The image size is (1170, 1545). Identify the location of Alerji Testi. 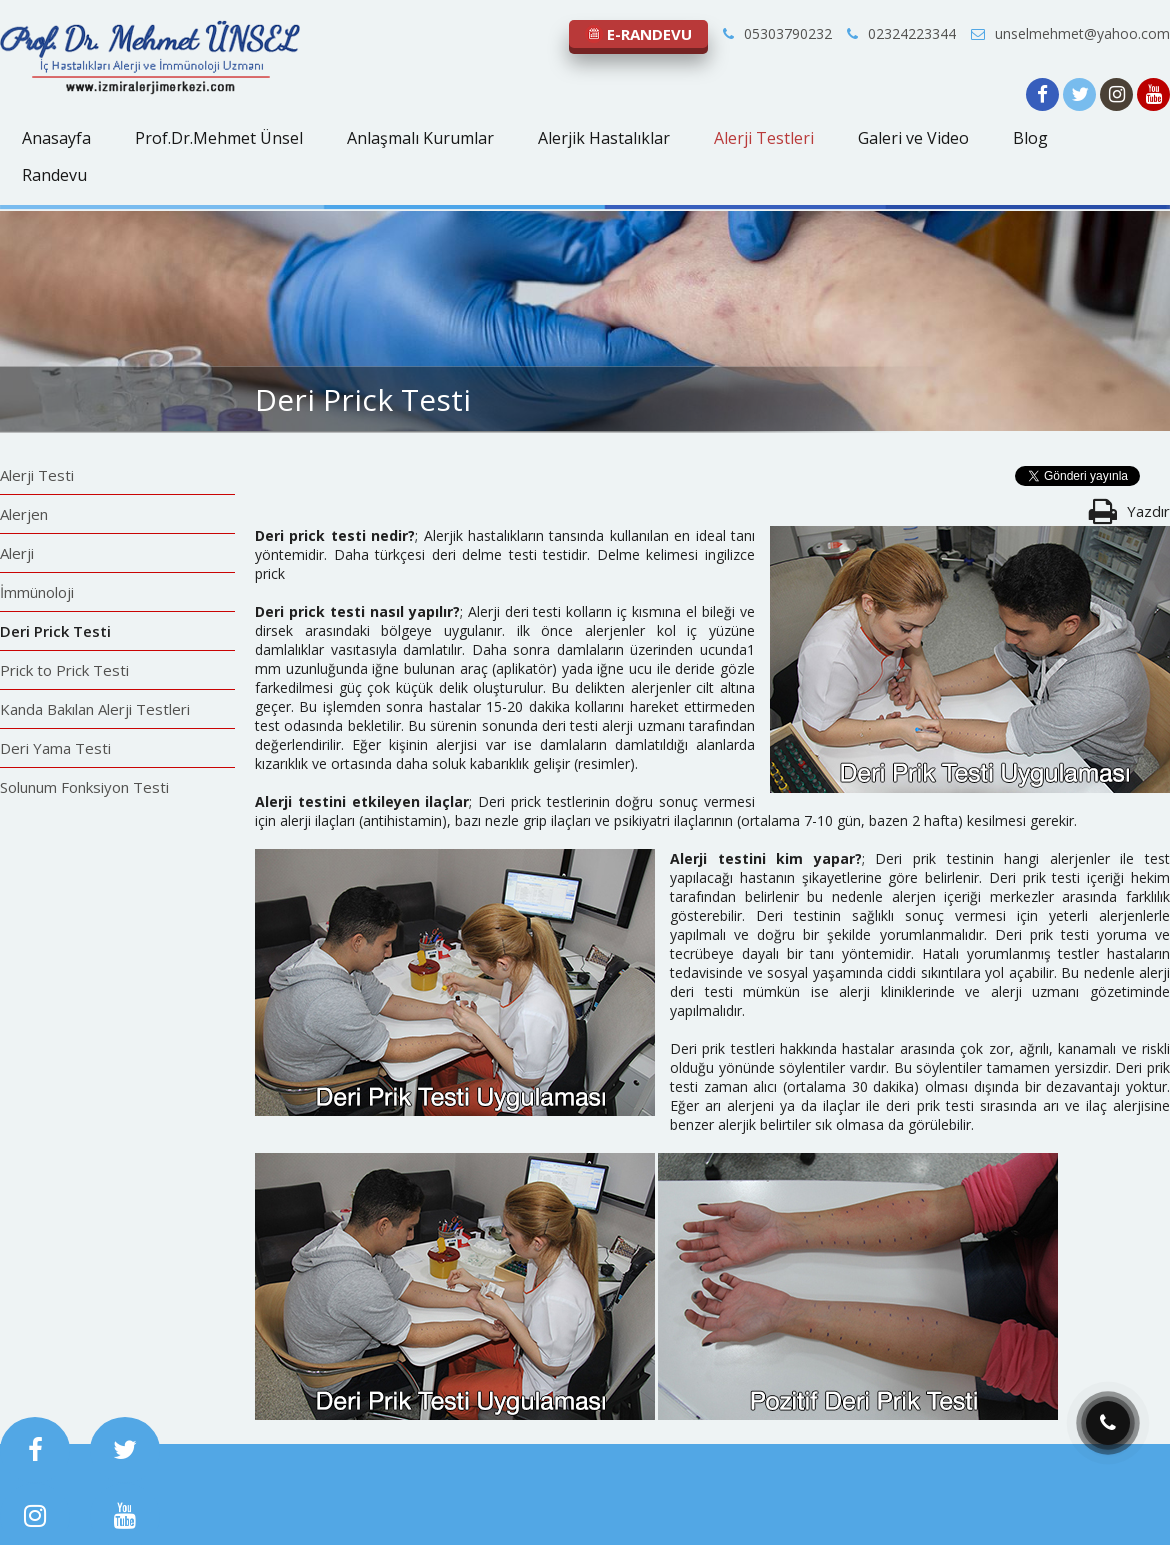
(37, 475).